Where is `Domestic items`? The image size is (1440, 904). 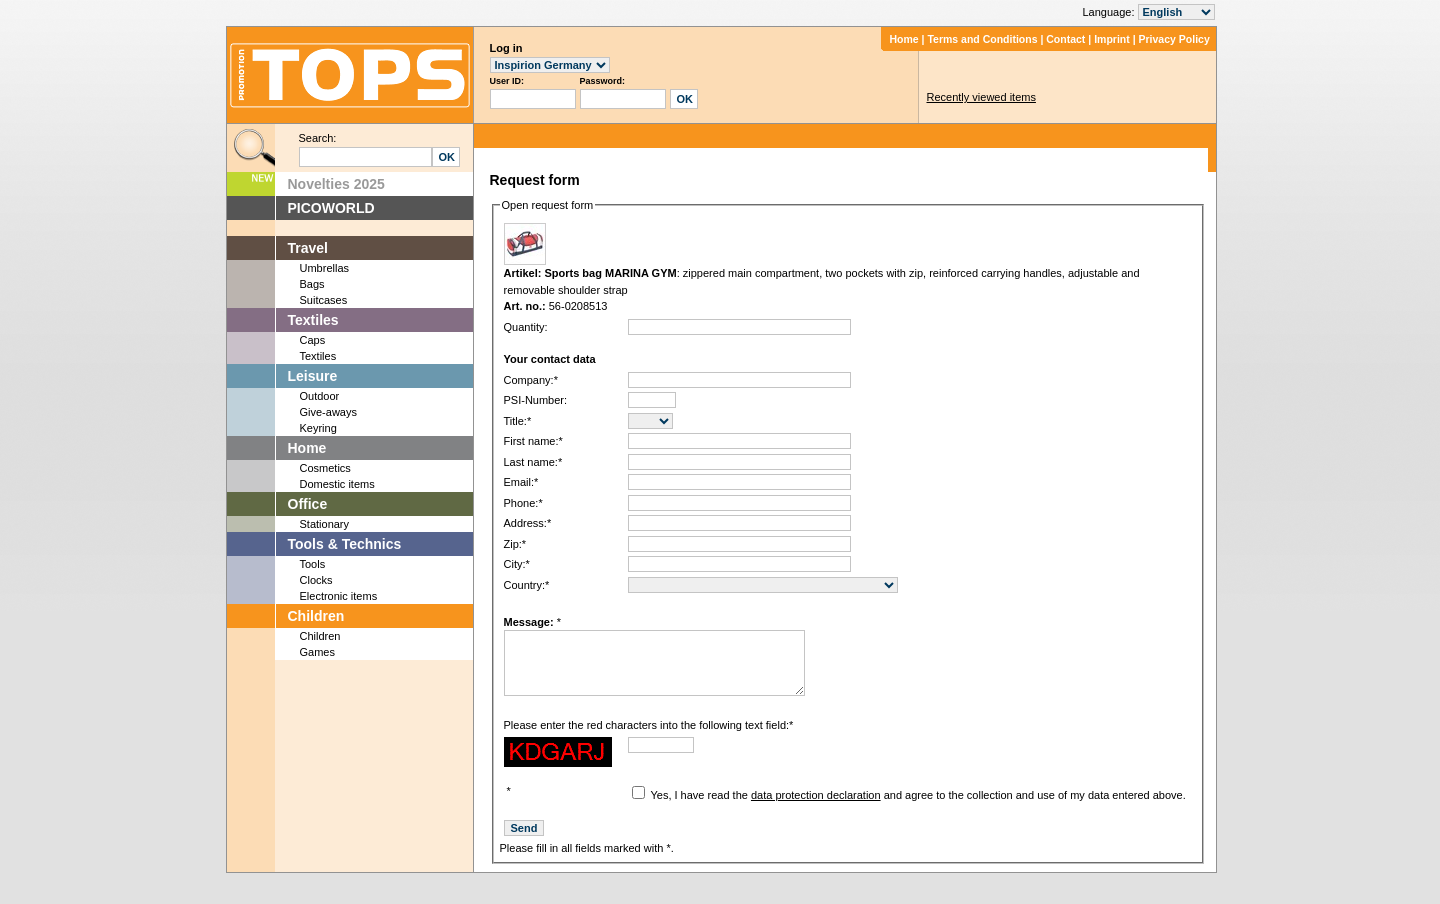 Domestic items is located at coordinates (337, 484).